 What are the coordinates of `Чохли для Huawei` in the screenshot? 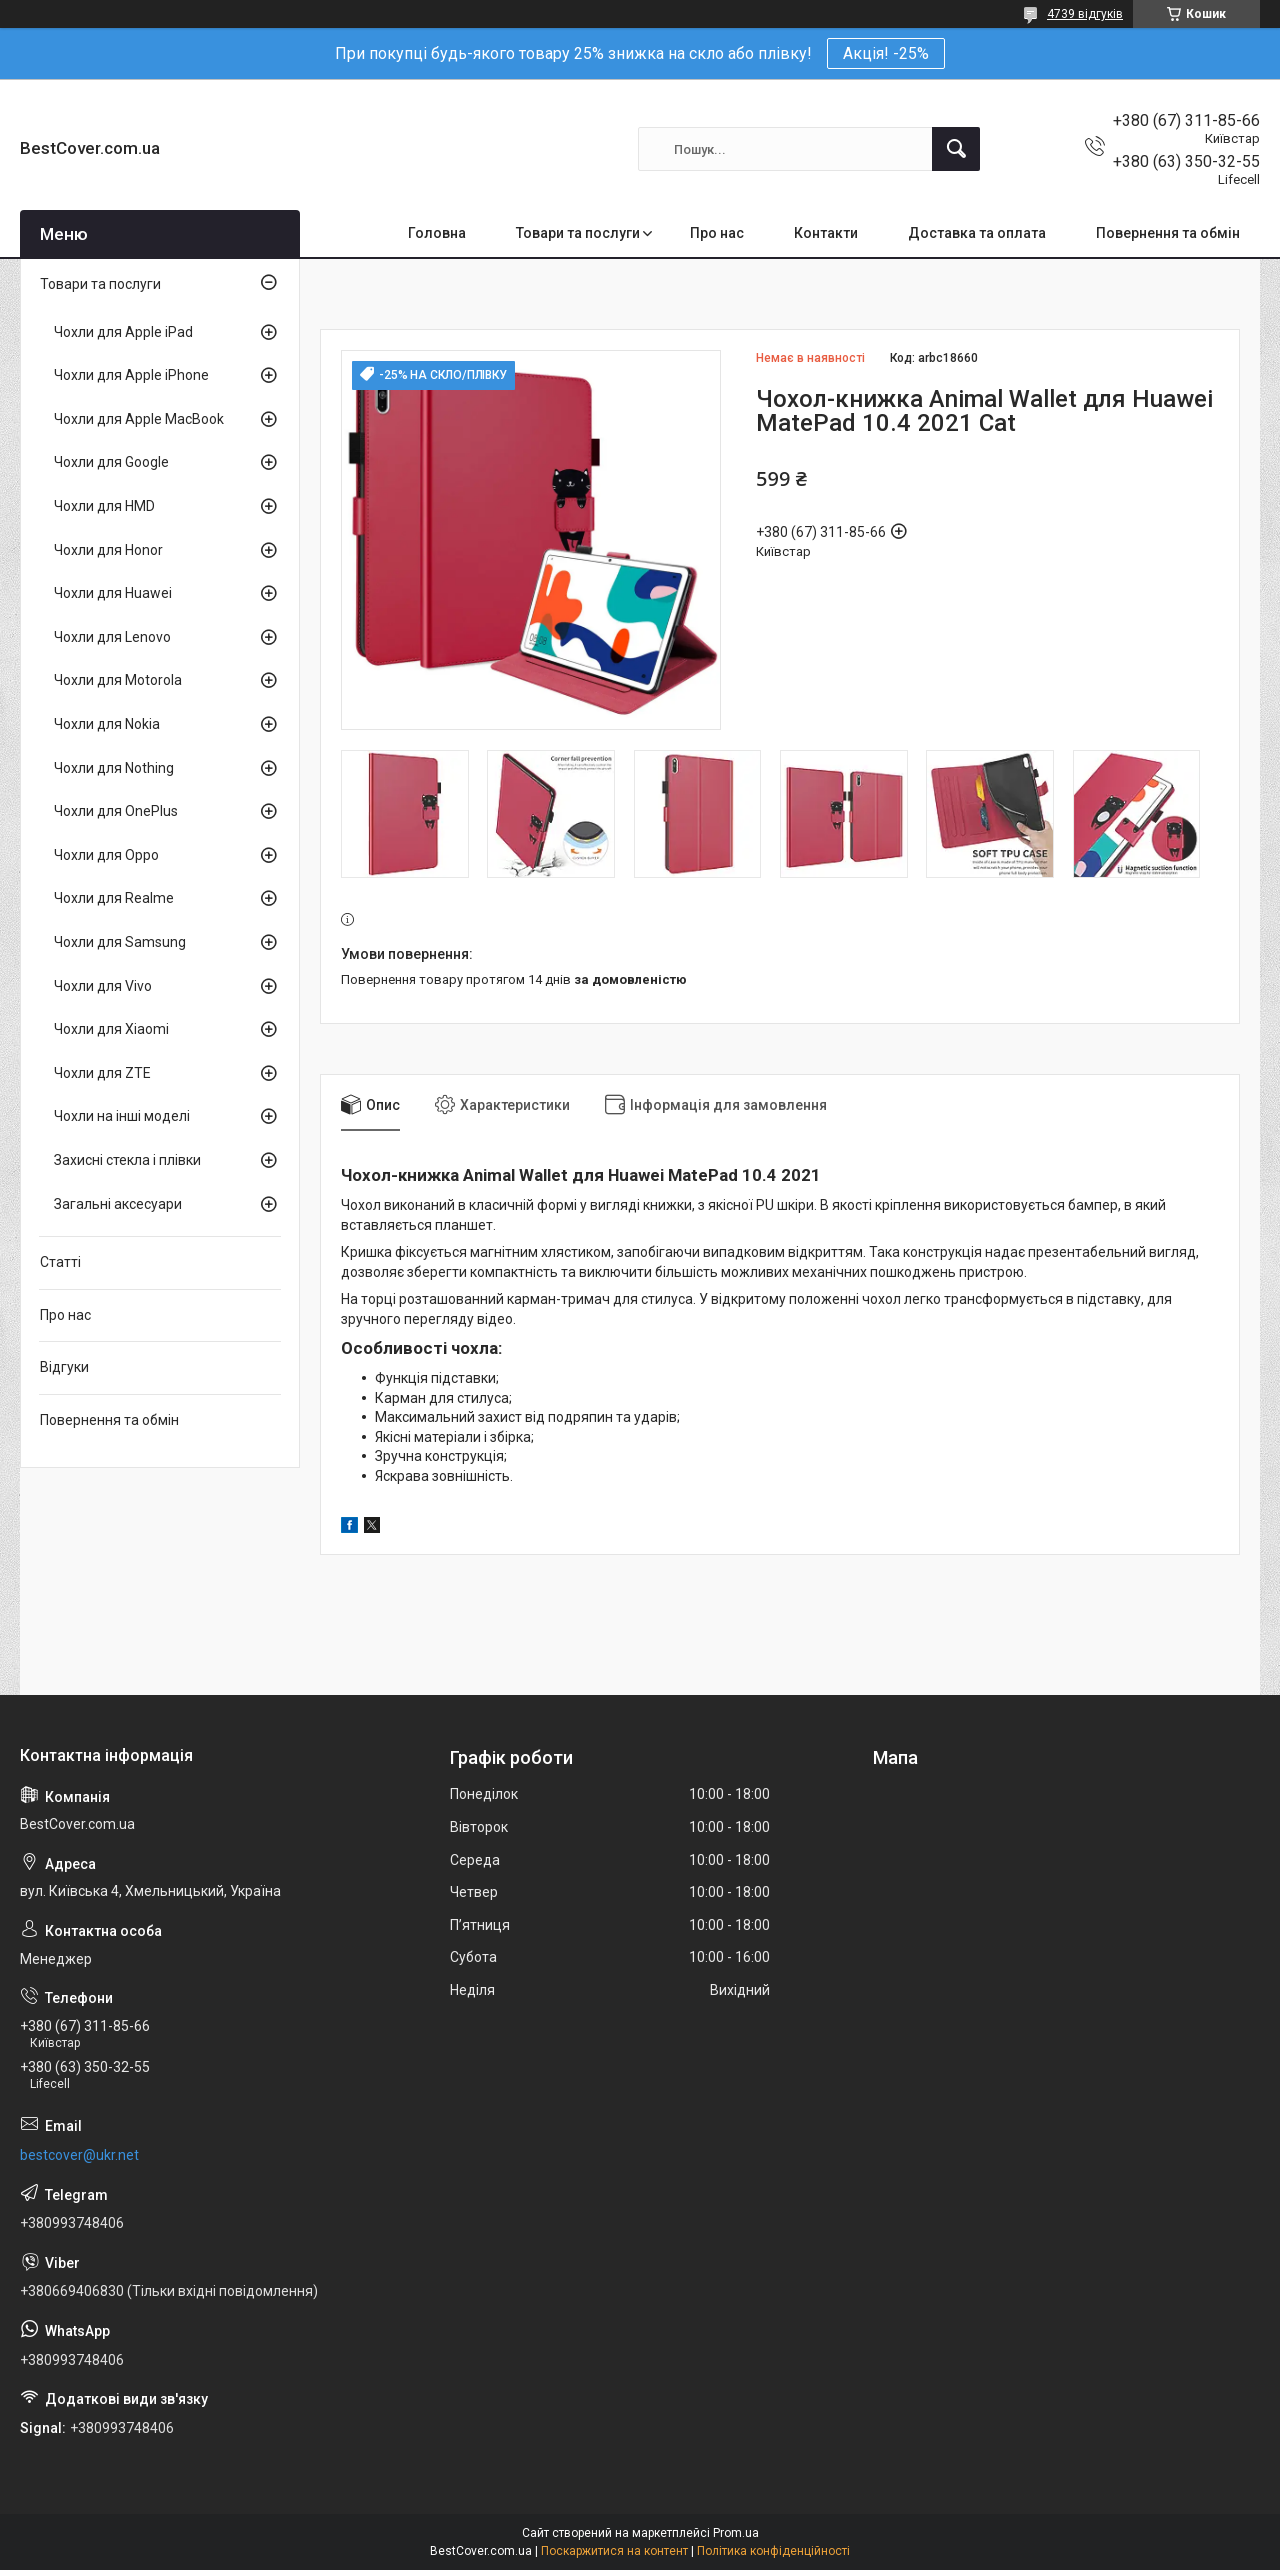 It's located at (113, 593).